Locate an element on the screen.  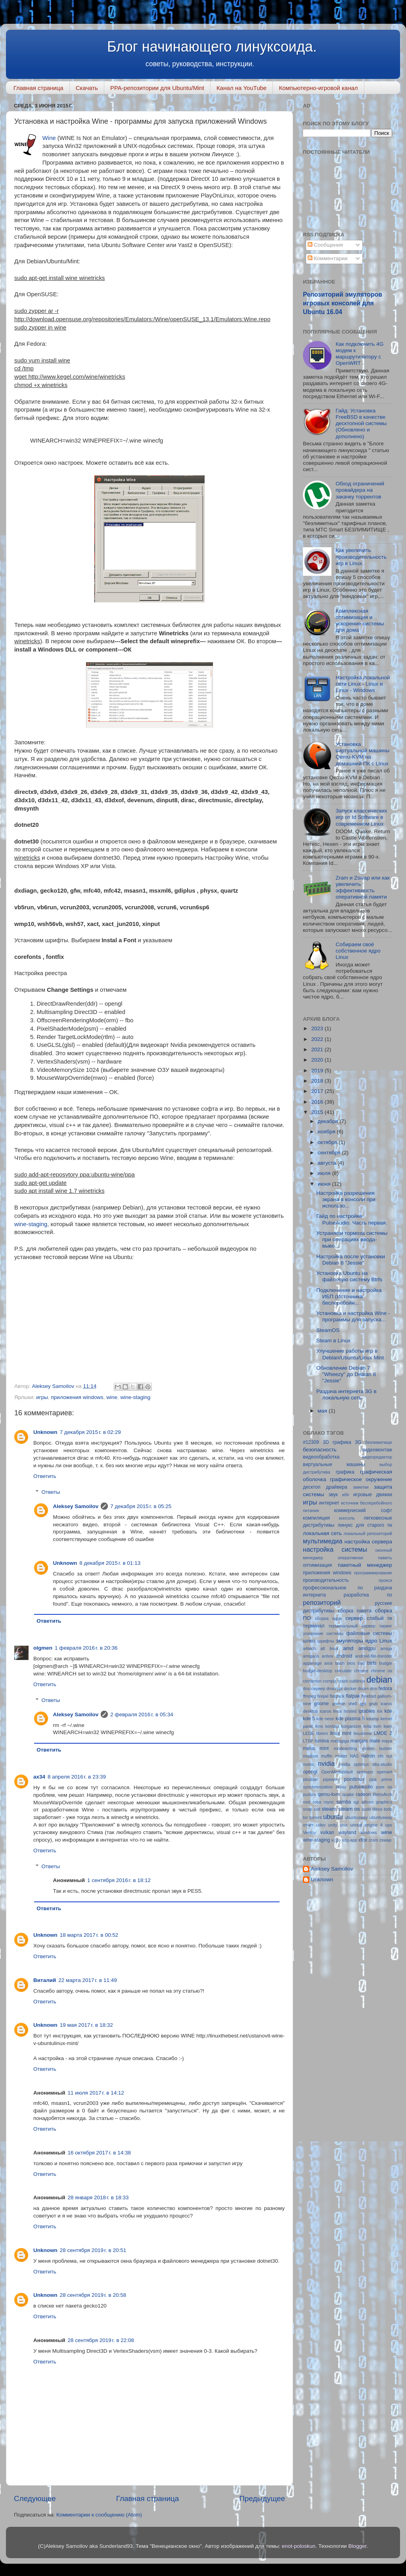
Ответы is located at coordinates (51, 1492).